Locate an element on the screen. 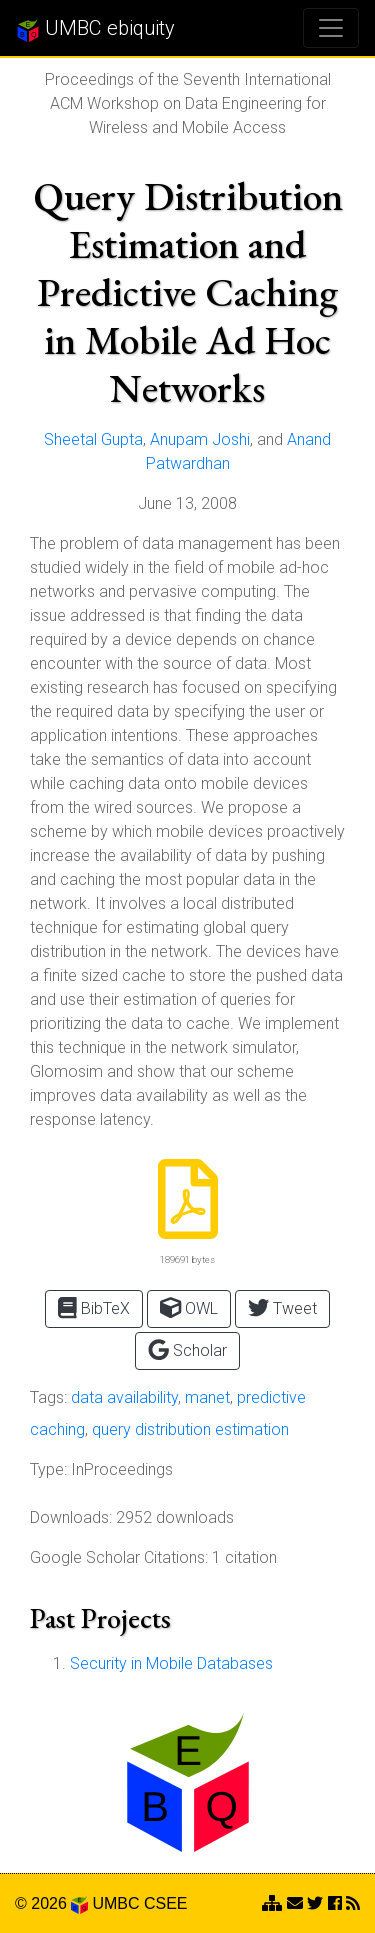 This screenshot has width=375, height=1933. © 2026 is located at coordinates (51, 1903).